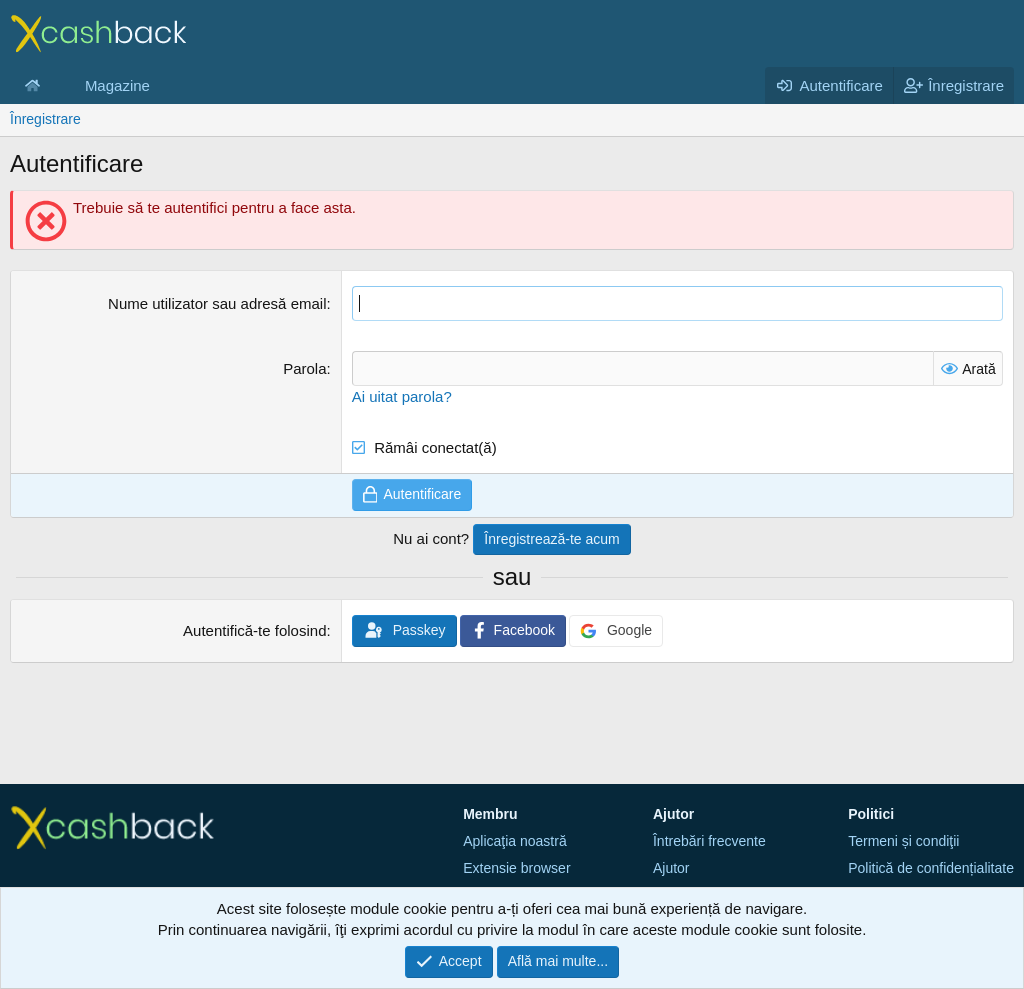  Describe the element at coordinates (402, 396) in the screenshot. I see `Ai uitat parola?` at that location.